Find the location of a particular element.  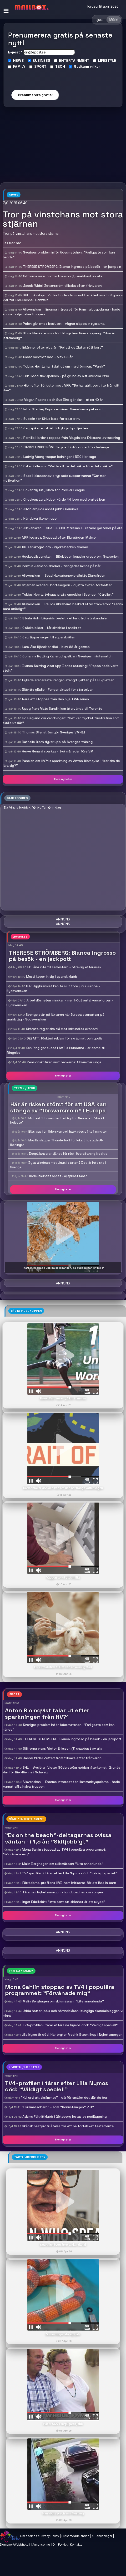

Malin Berghagen om skilsmässan: "Lite annorlunda" is located at coordinates (62, 1864).